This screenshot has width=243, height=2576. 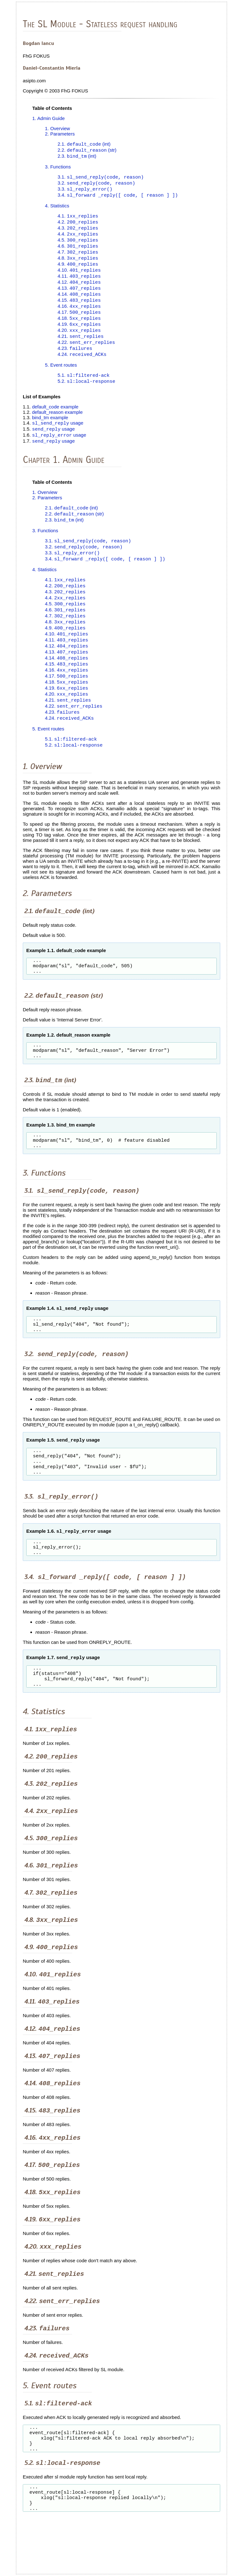 I want to click on 4.13., so click(x=79, y=294).